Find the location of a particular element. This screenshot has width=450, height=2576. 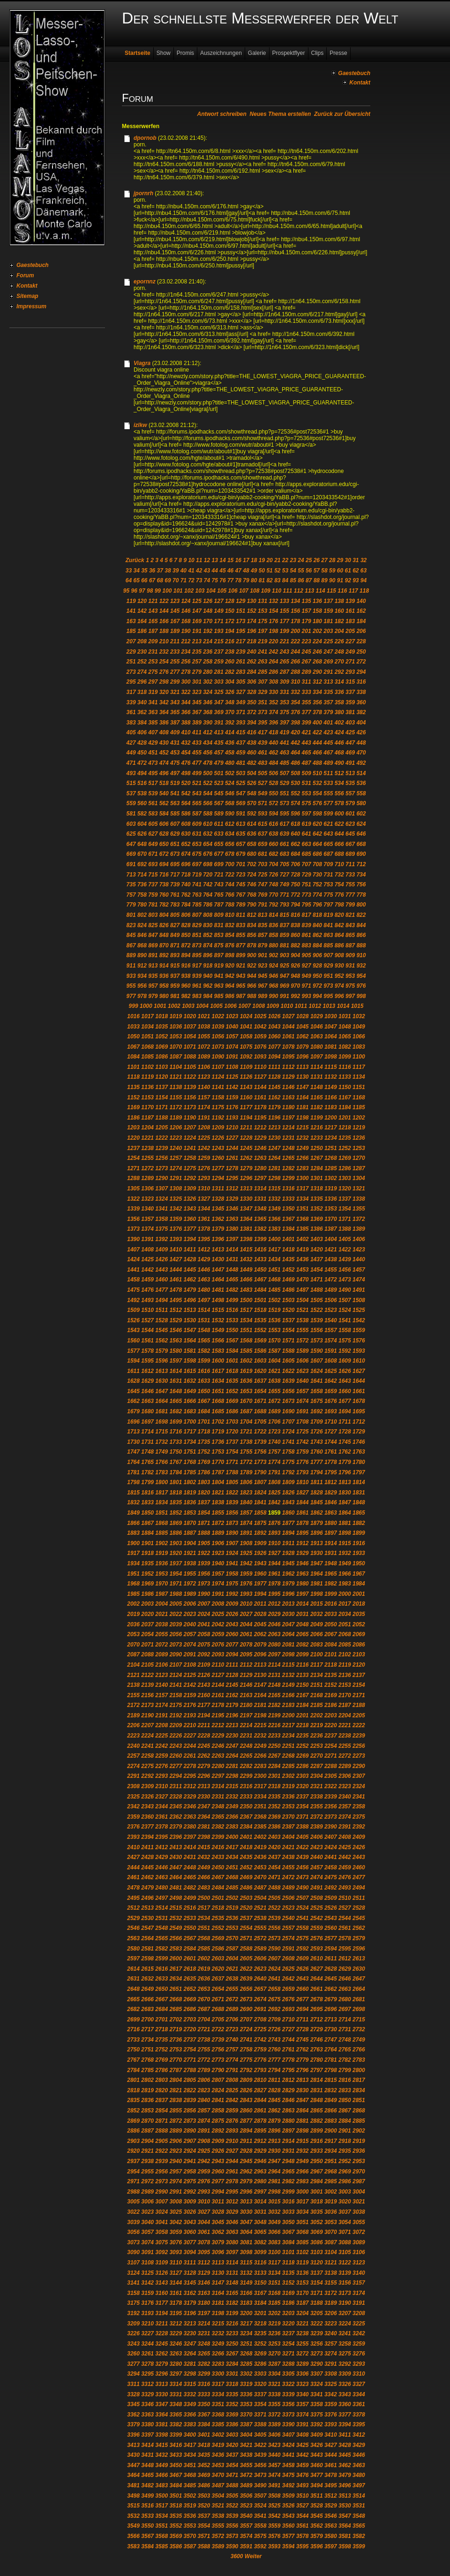

3281 is located at coordinates (189, 2364).